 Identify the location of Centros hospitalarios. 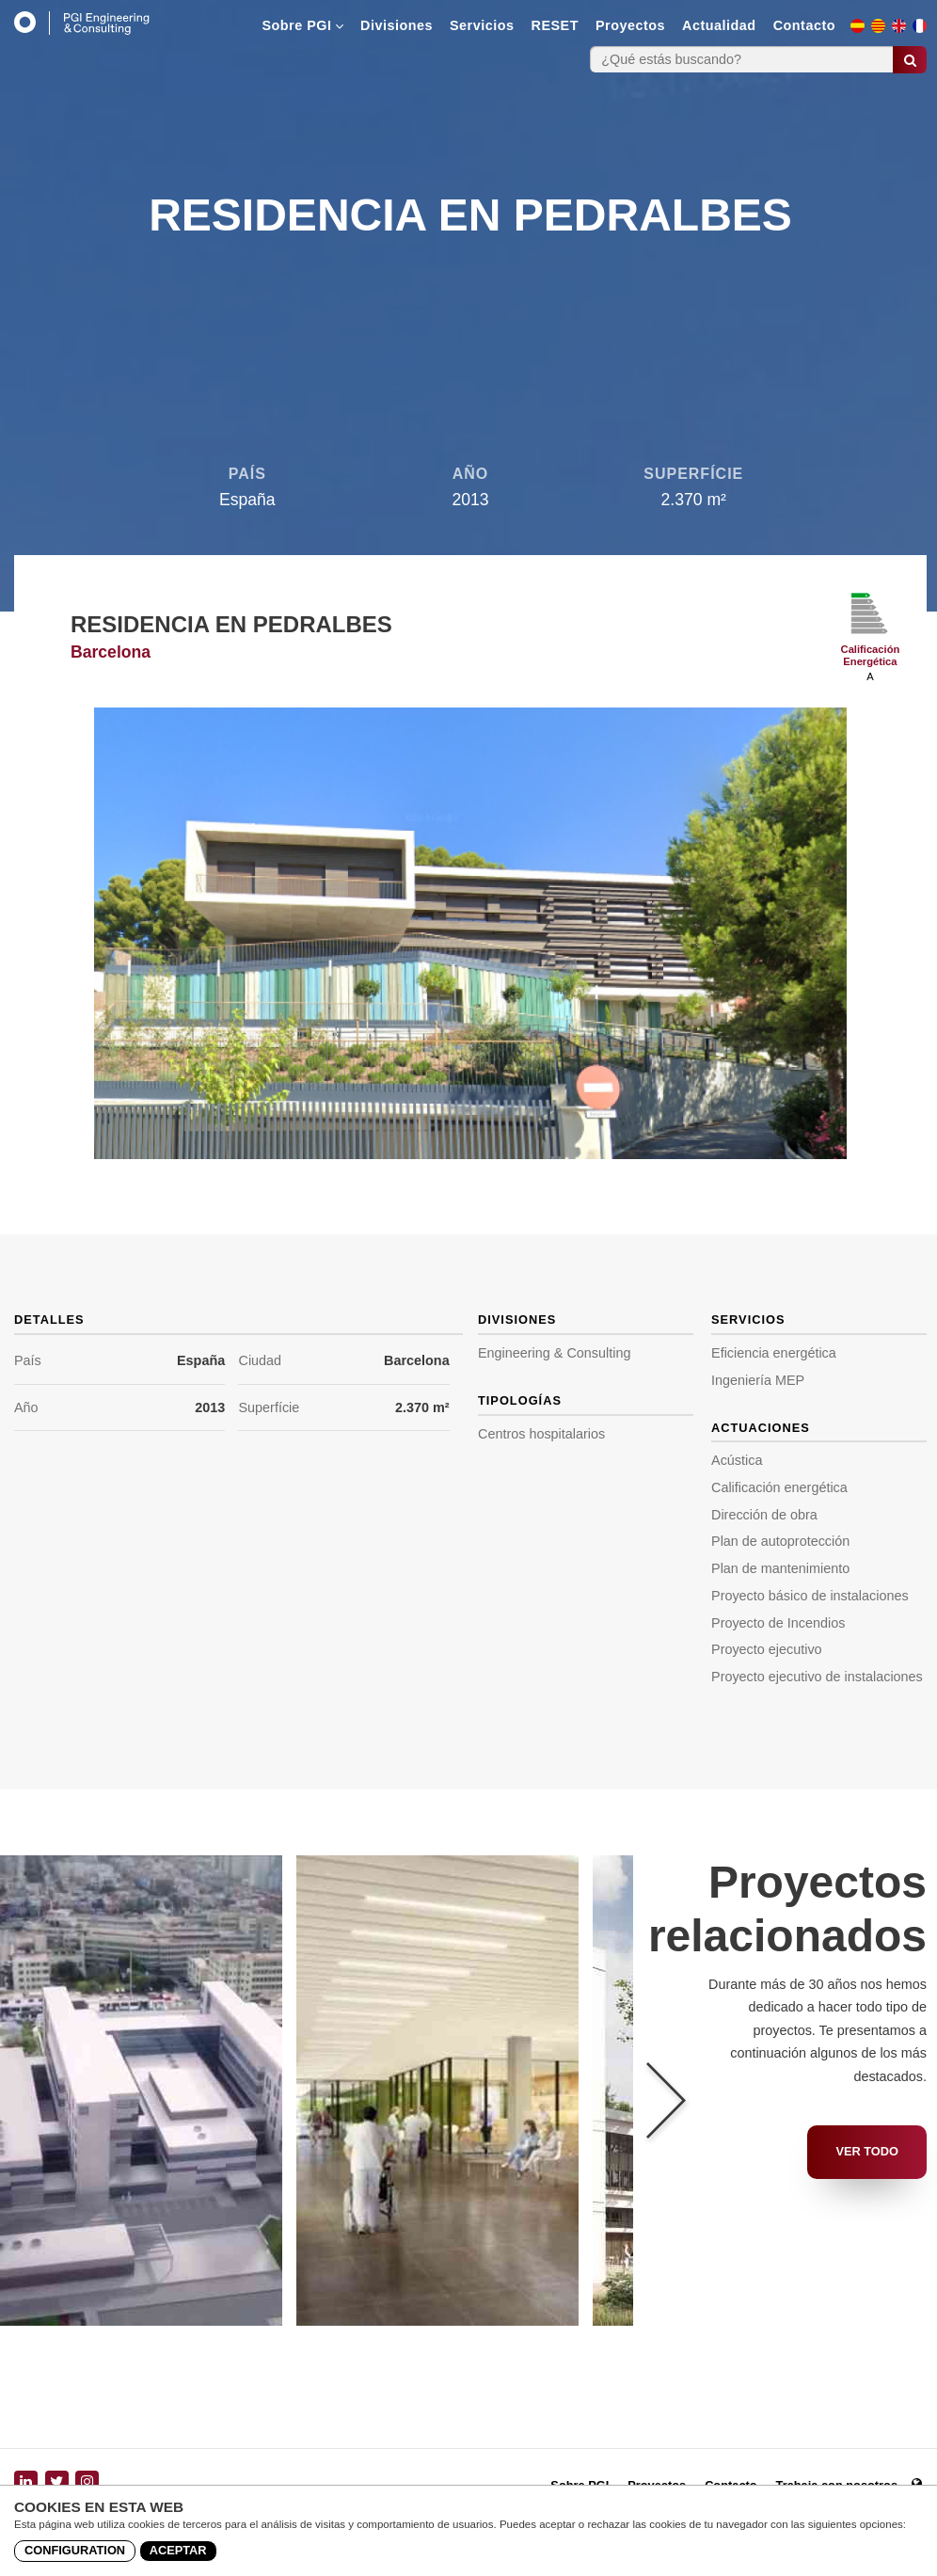
(541, 1433).